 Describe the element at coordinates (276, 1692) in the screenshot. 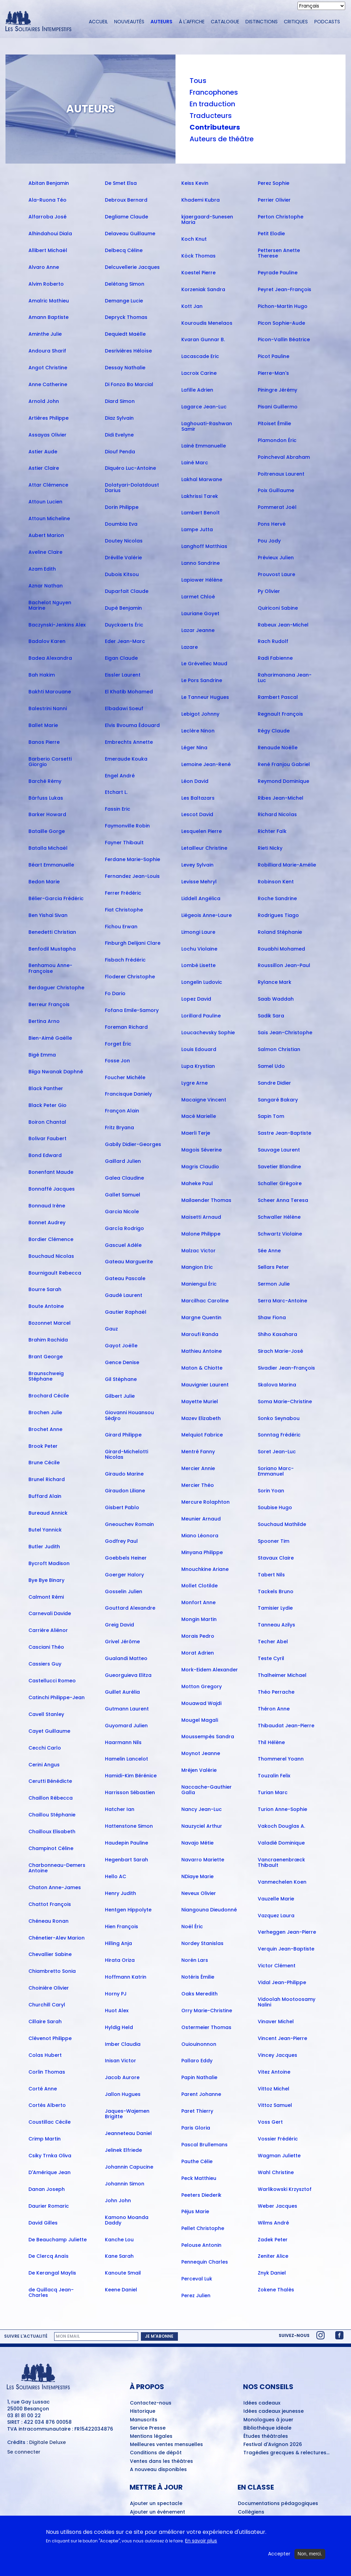

I see `Théo Perrache` at that location.